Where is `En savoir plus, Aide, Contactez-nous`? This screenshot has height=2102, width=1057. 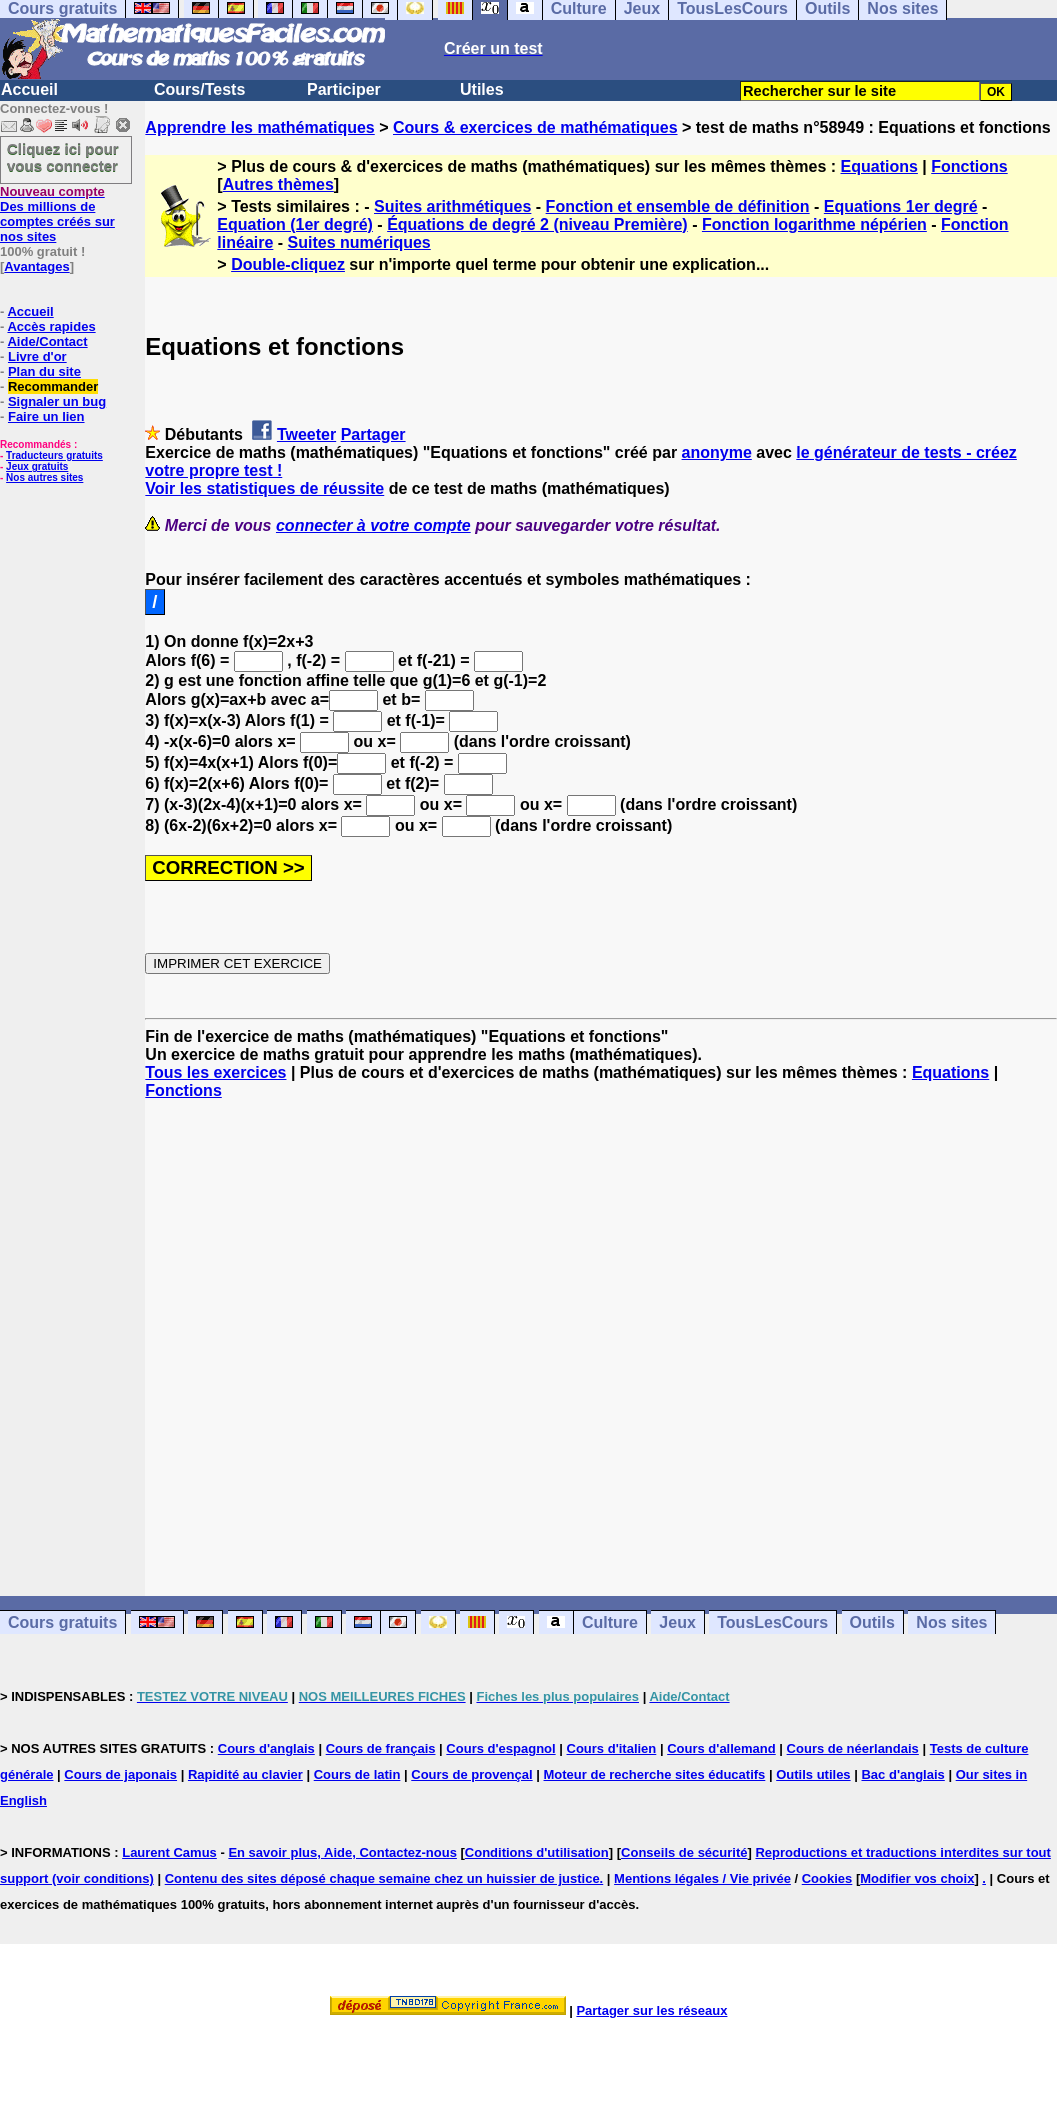 En savoir plus, Aide, Contactez-nous is located at coordinates (342, 1852).